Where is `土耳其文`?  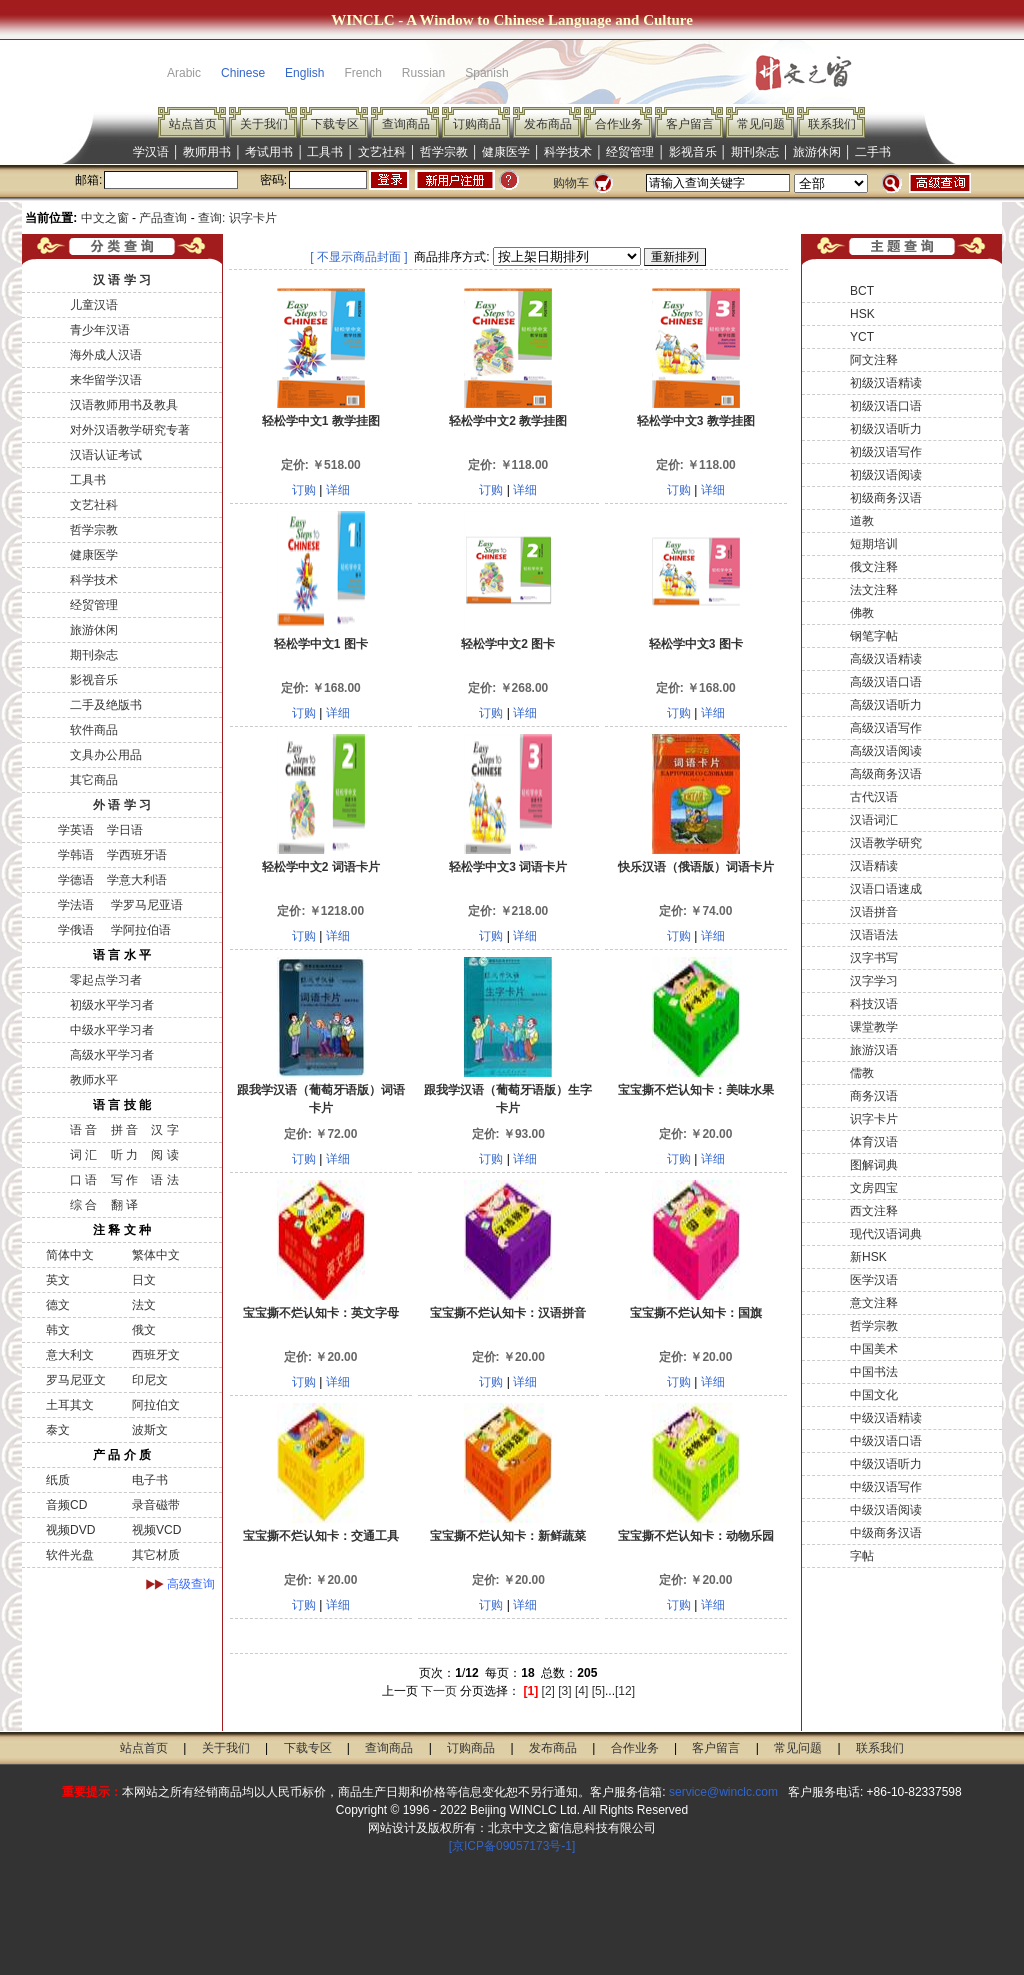
土耳其文 is located at coordinates (70, 1405).